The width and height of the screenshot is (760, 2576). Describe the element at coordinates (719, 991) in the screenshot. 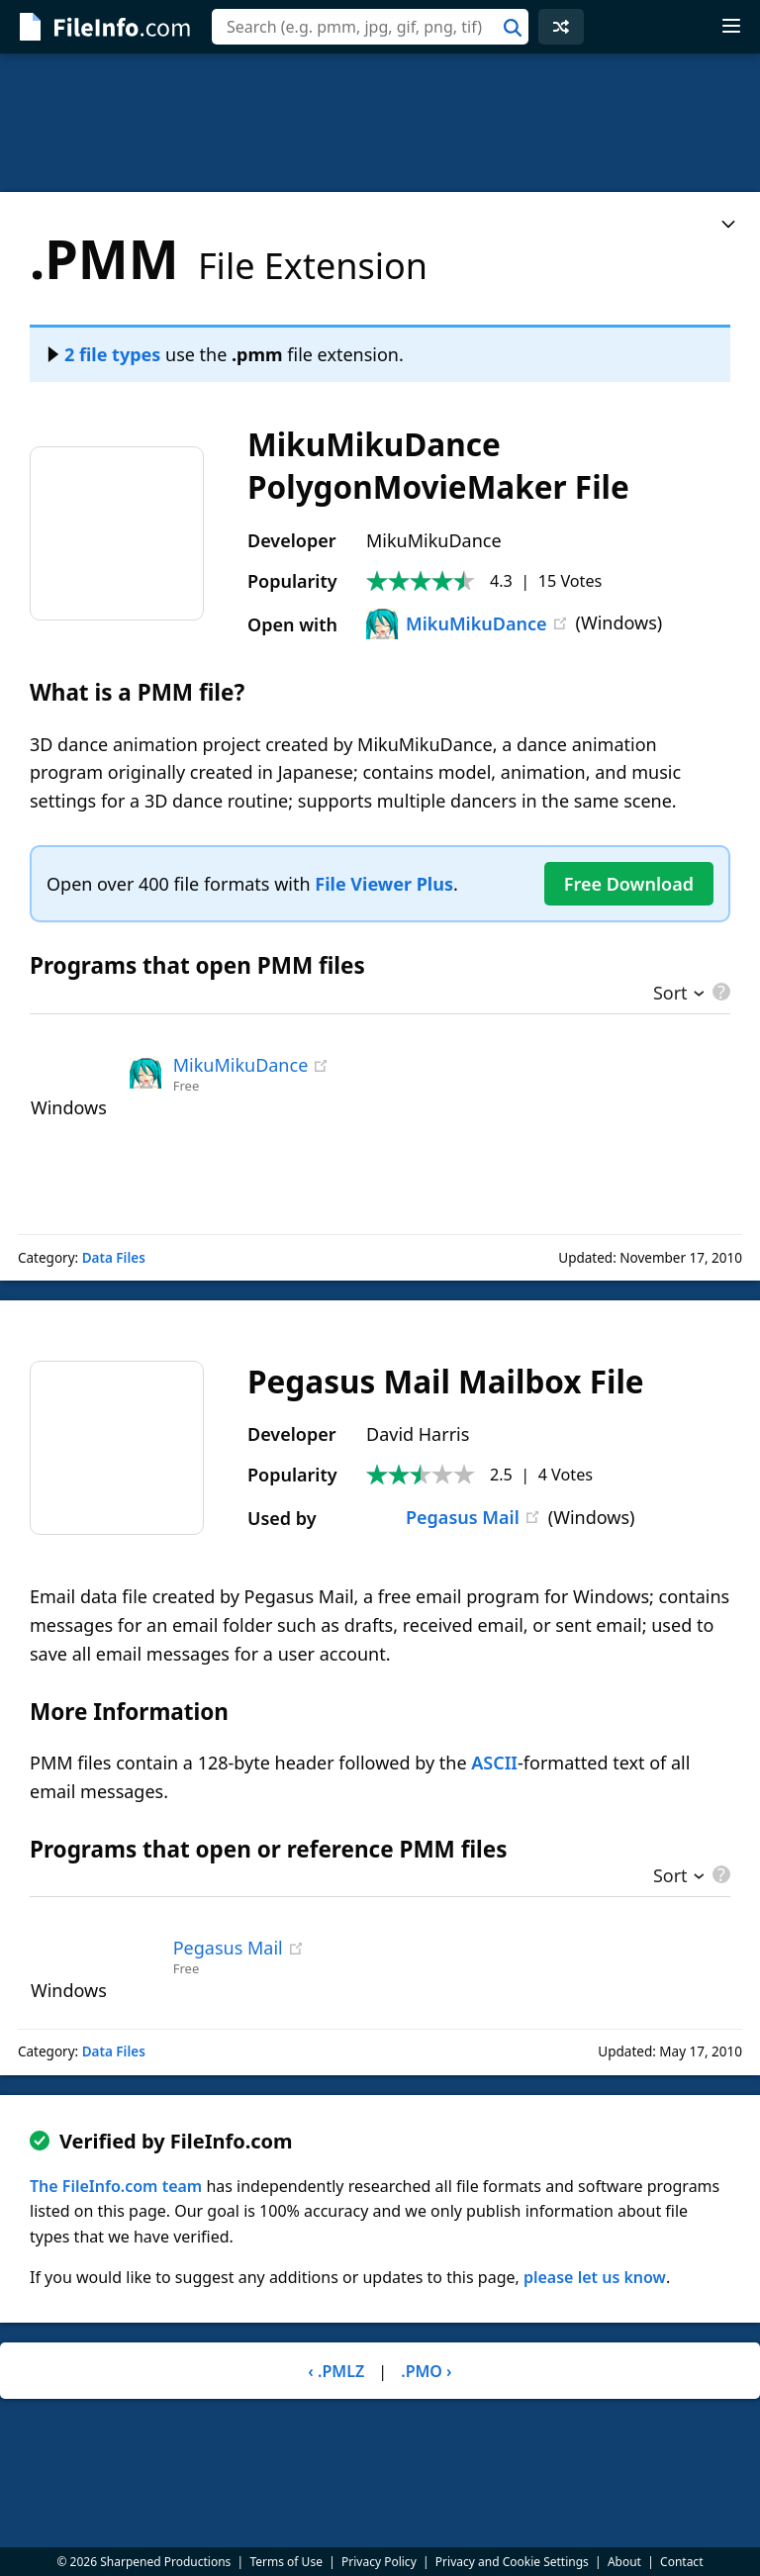

I see `[pricing details]` at that location.